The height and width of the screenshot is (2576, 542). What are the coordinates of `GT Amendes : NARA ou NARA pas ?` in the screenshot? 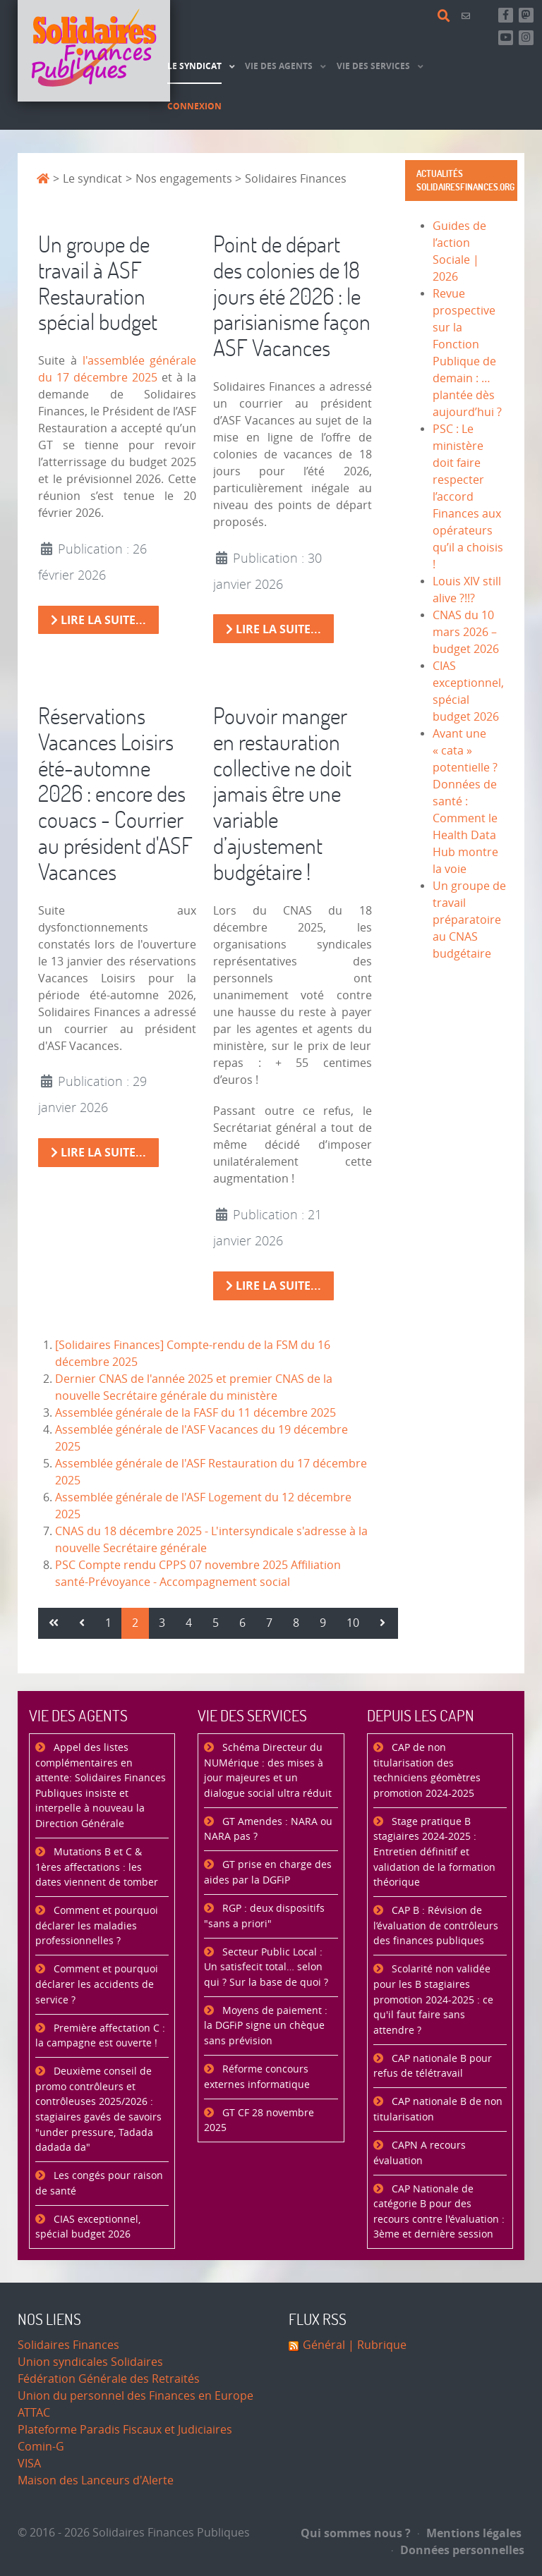 It's located at (268, 1829).